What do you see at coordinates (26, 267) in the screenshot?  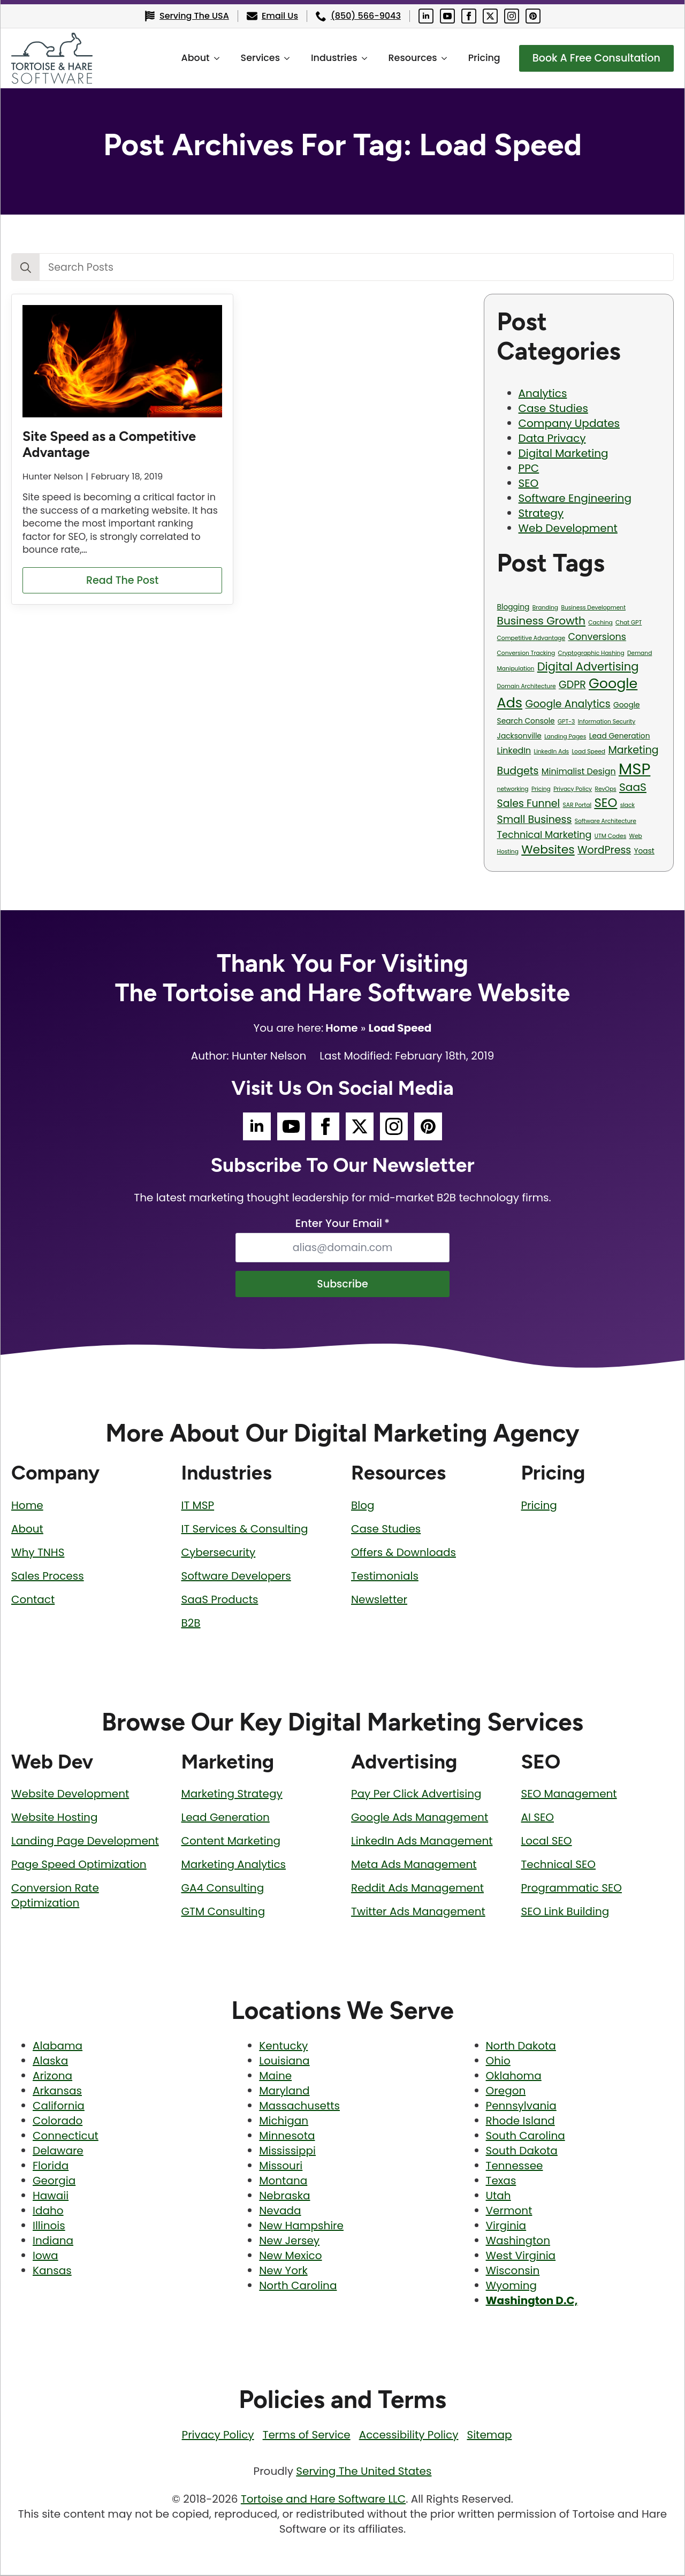 I see `[Search]` at bounding box center [26, 267].